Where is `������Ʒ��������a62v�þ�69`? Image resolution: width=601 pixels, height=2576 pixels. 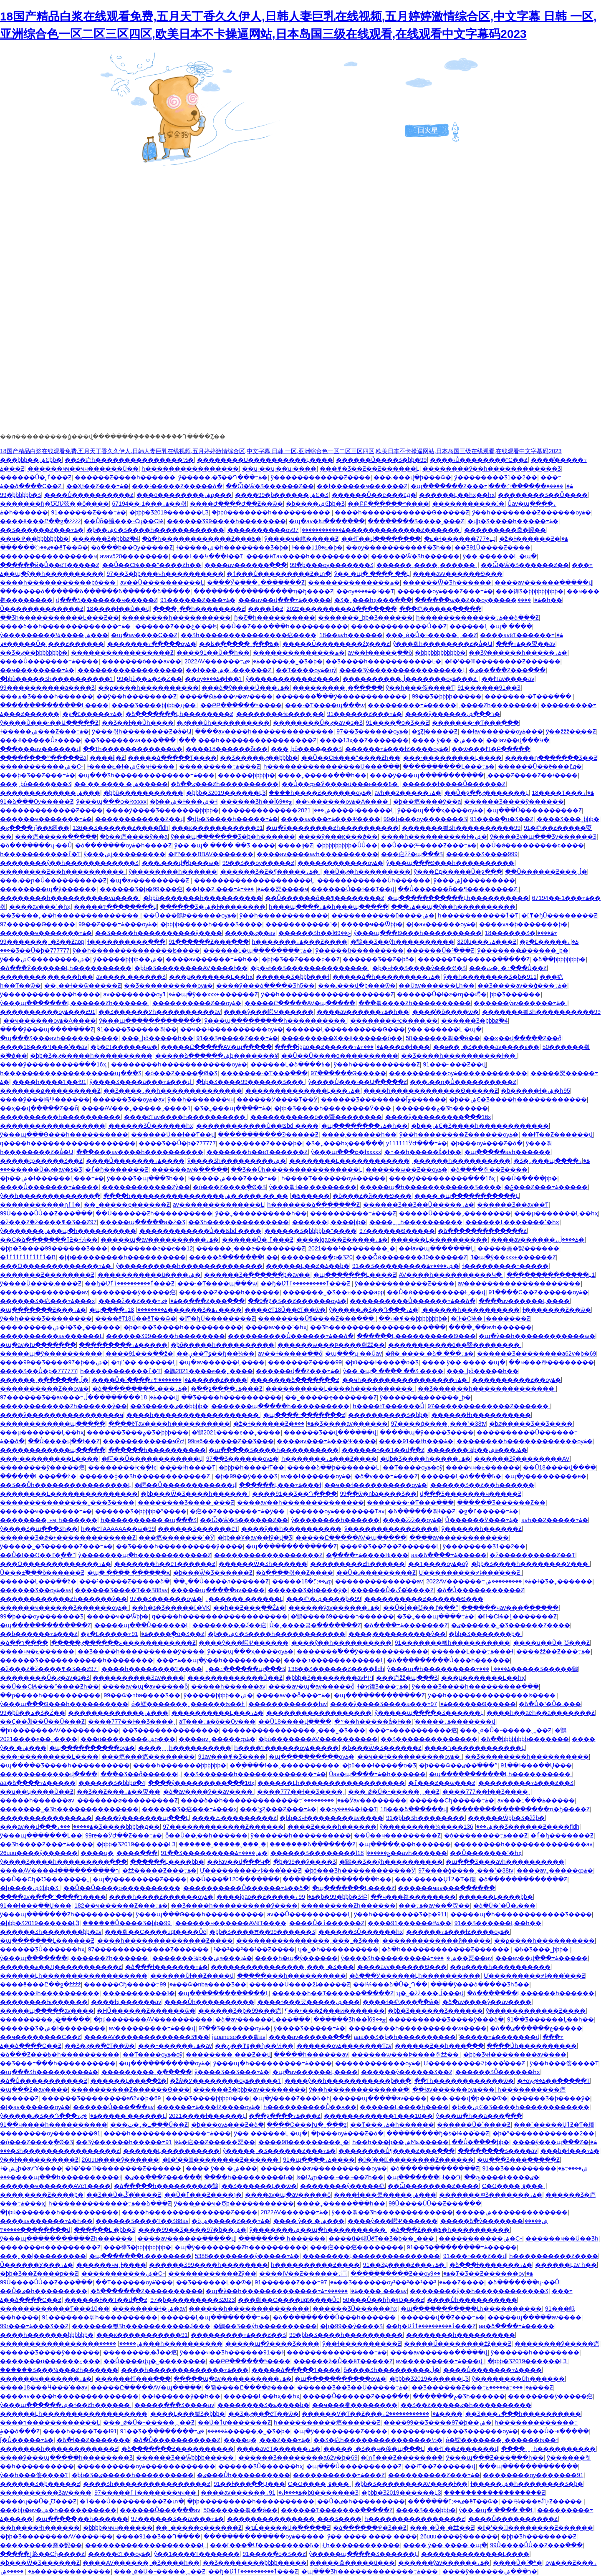
������Ʒ��������a62v�þ�69 is located at coordinates (536, 1353).